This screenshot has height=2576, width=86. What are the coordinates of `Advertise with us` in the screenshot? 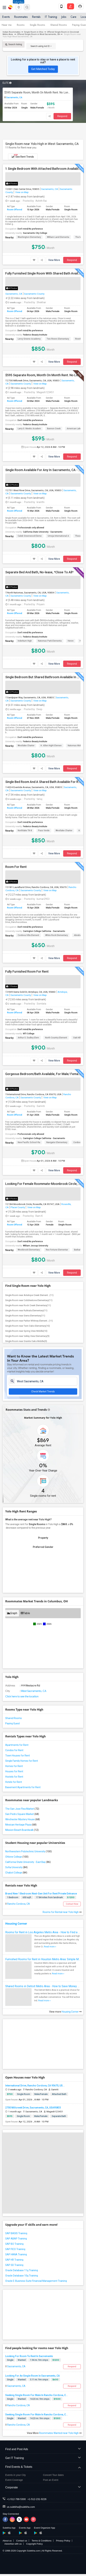 It's located at (13, 2544).